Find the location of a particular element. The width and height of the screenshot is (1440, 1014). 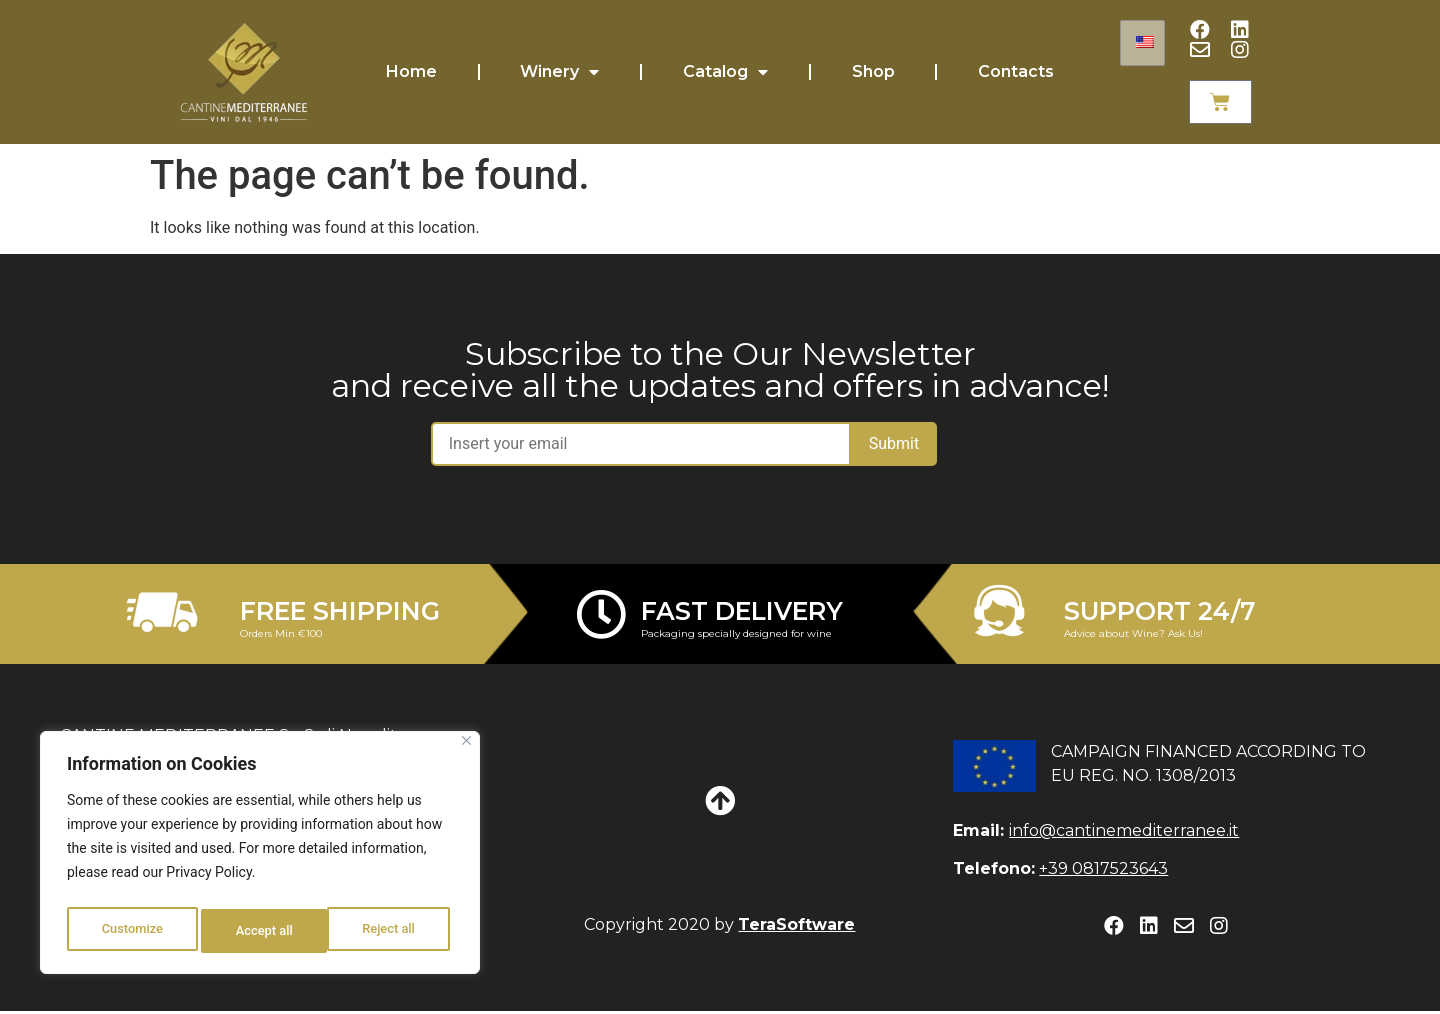

+39 0817523643 is located at coordinates (1103, 871).